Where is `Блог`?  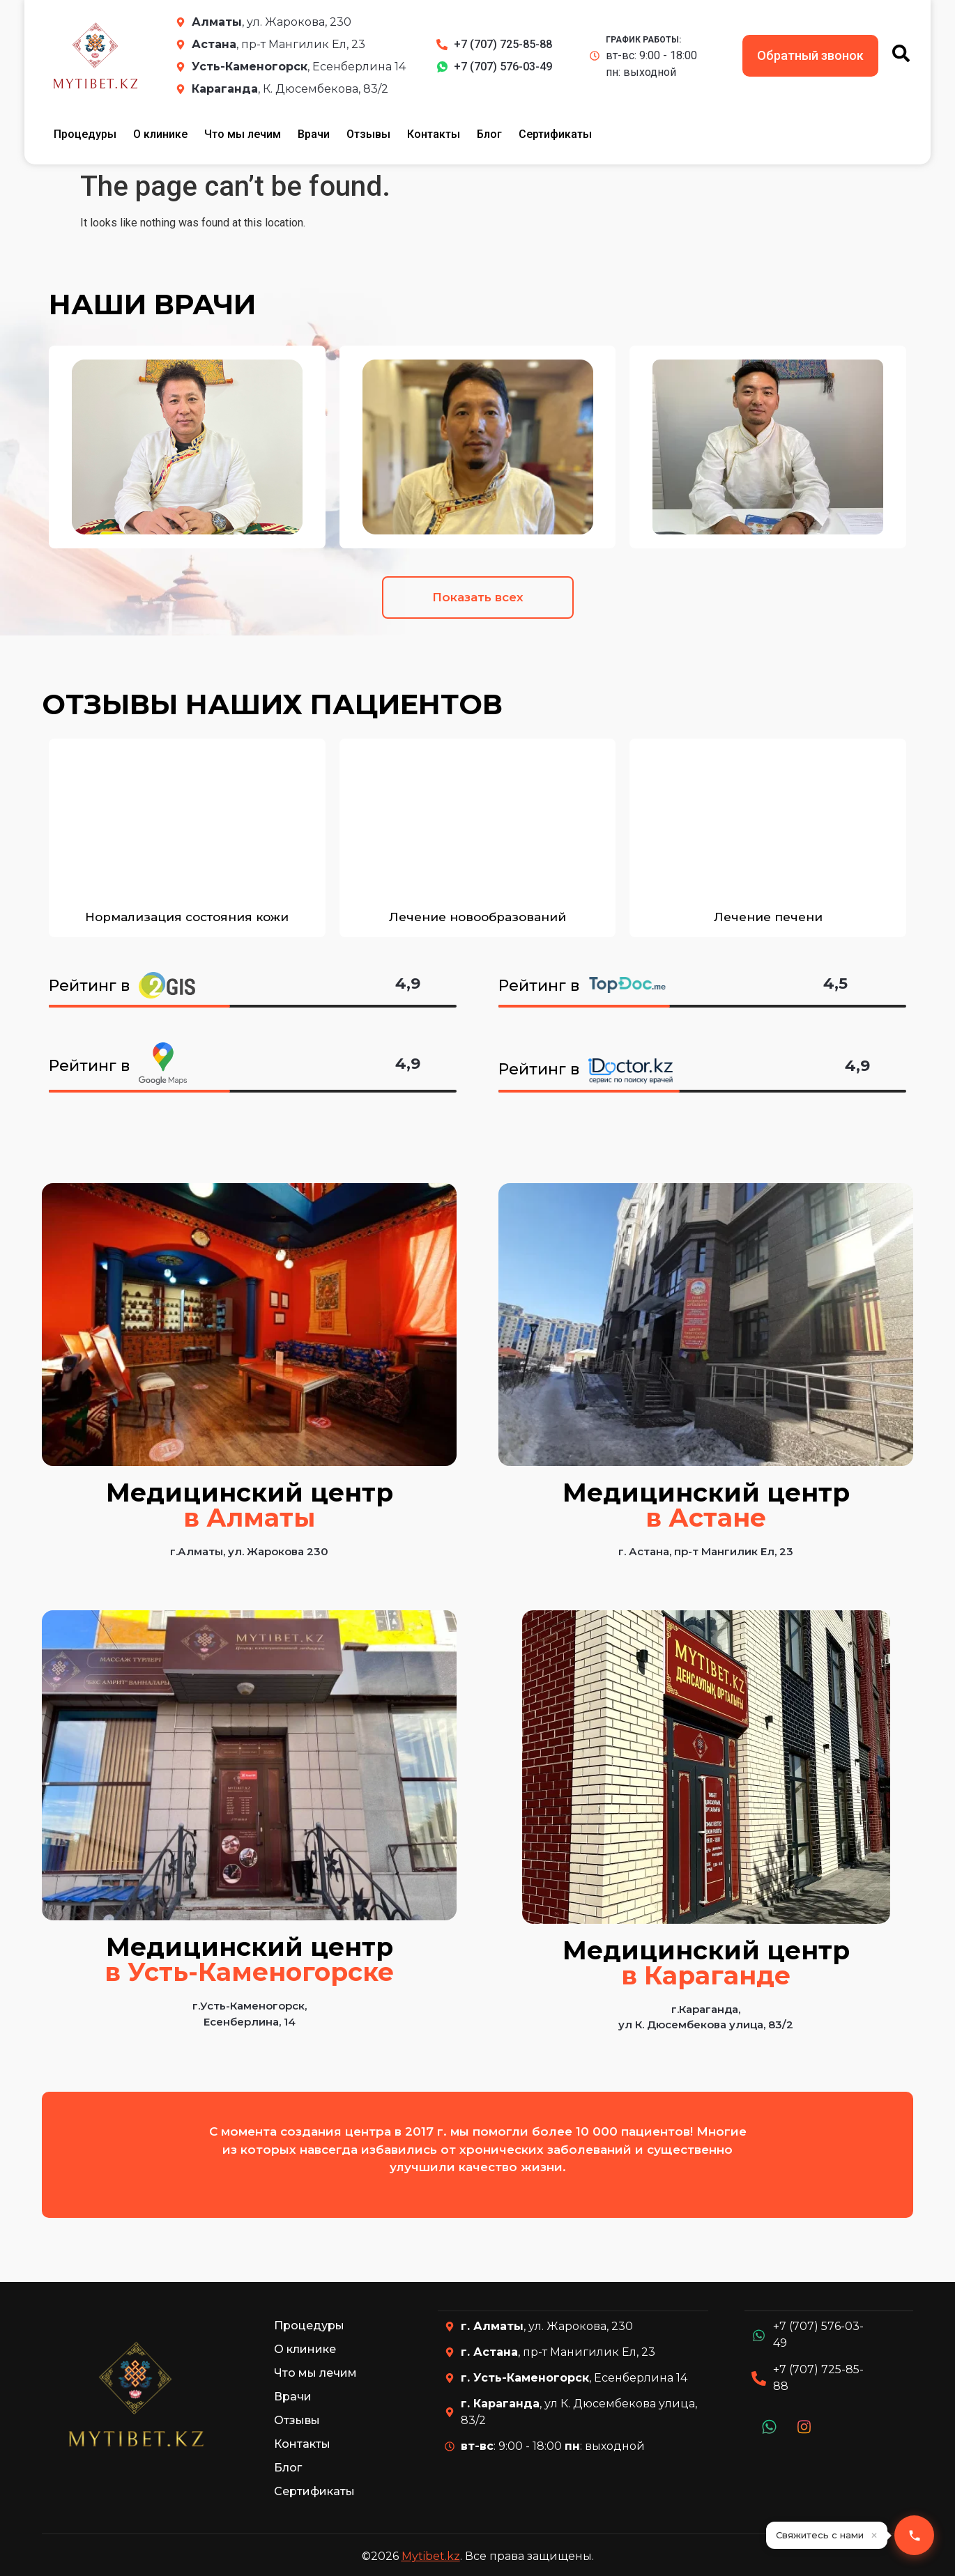 Блог is located at coordinates (489, 134).